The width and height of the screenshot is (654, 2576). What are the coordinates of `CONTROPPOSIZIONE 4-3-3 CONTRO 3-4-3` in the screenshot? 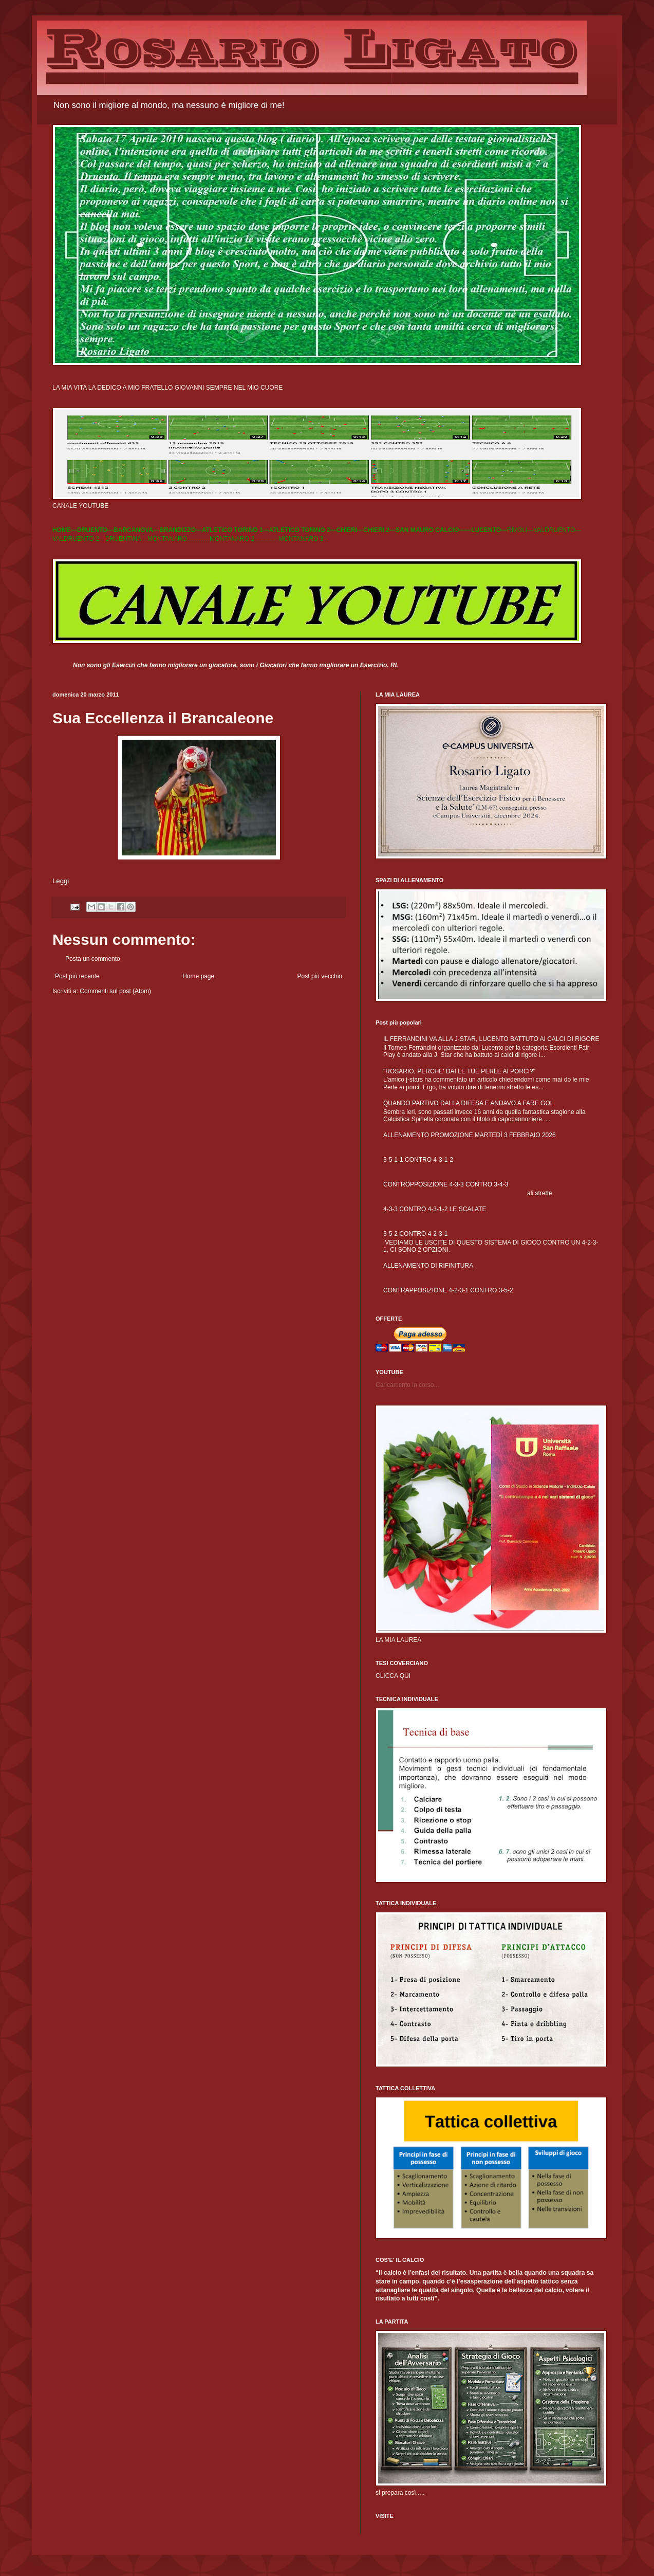 It's located at (445, 1184).